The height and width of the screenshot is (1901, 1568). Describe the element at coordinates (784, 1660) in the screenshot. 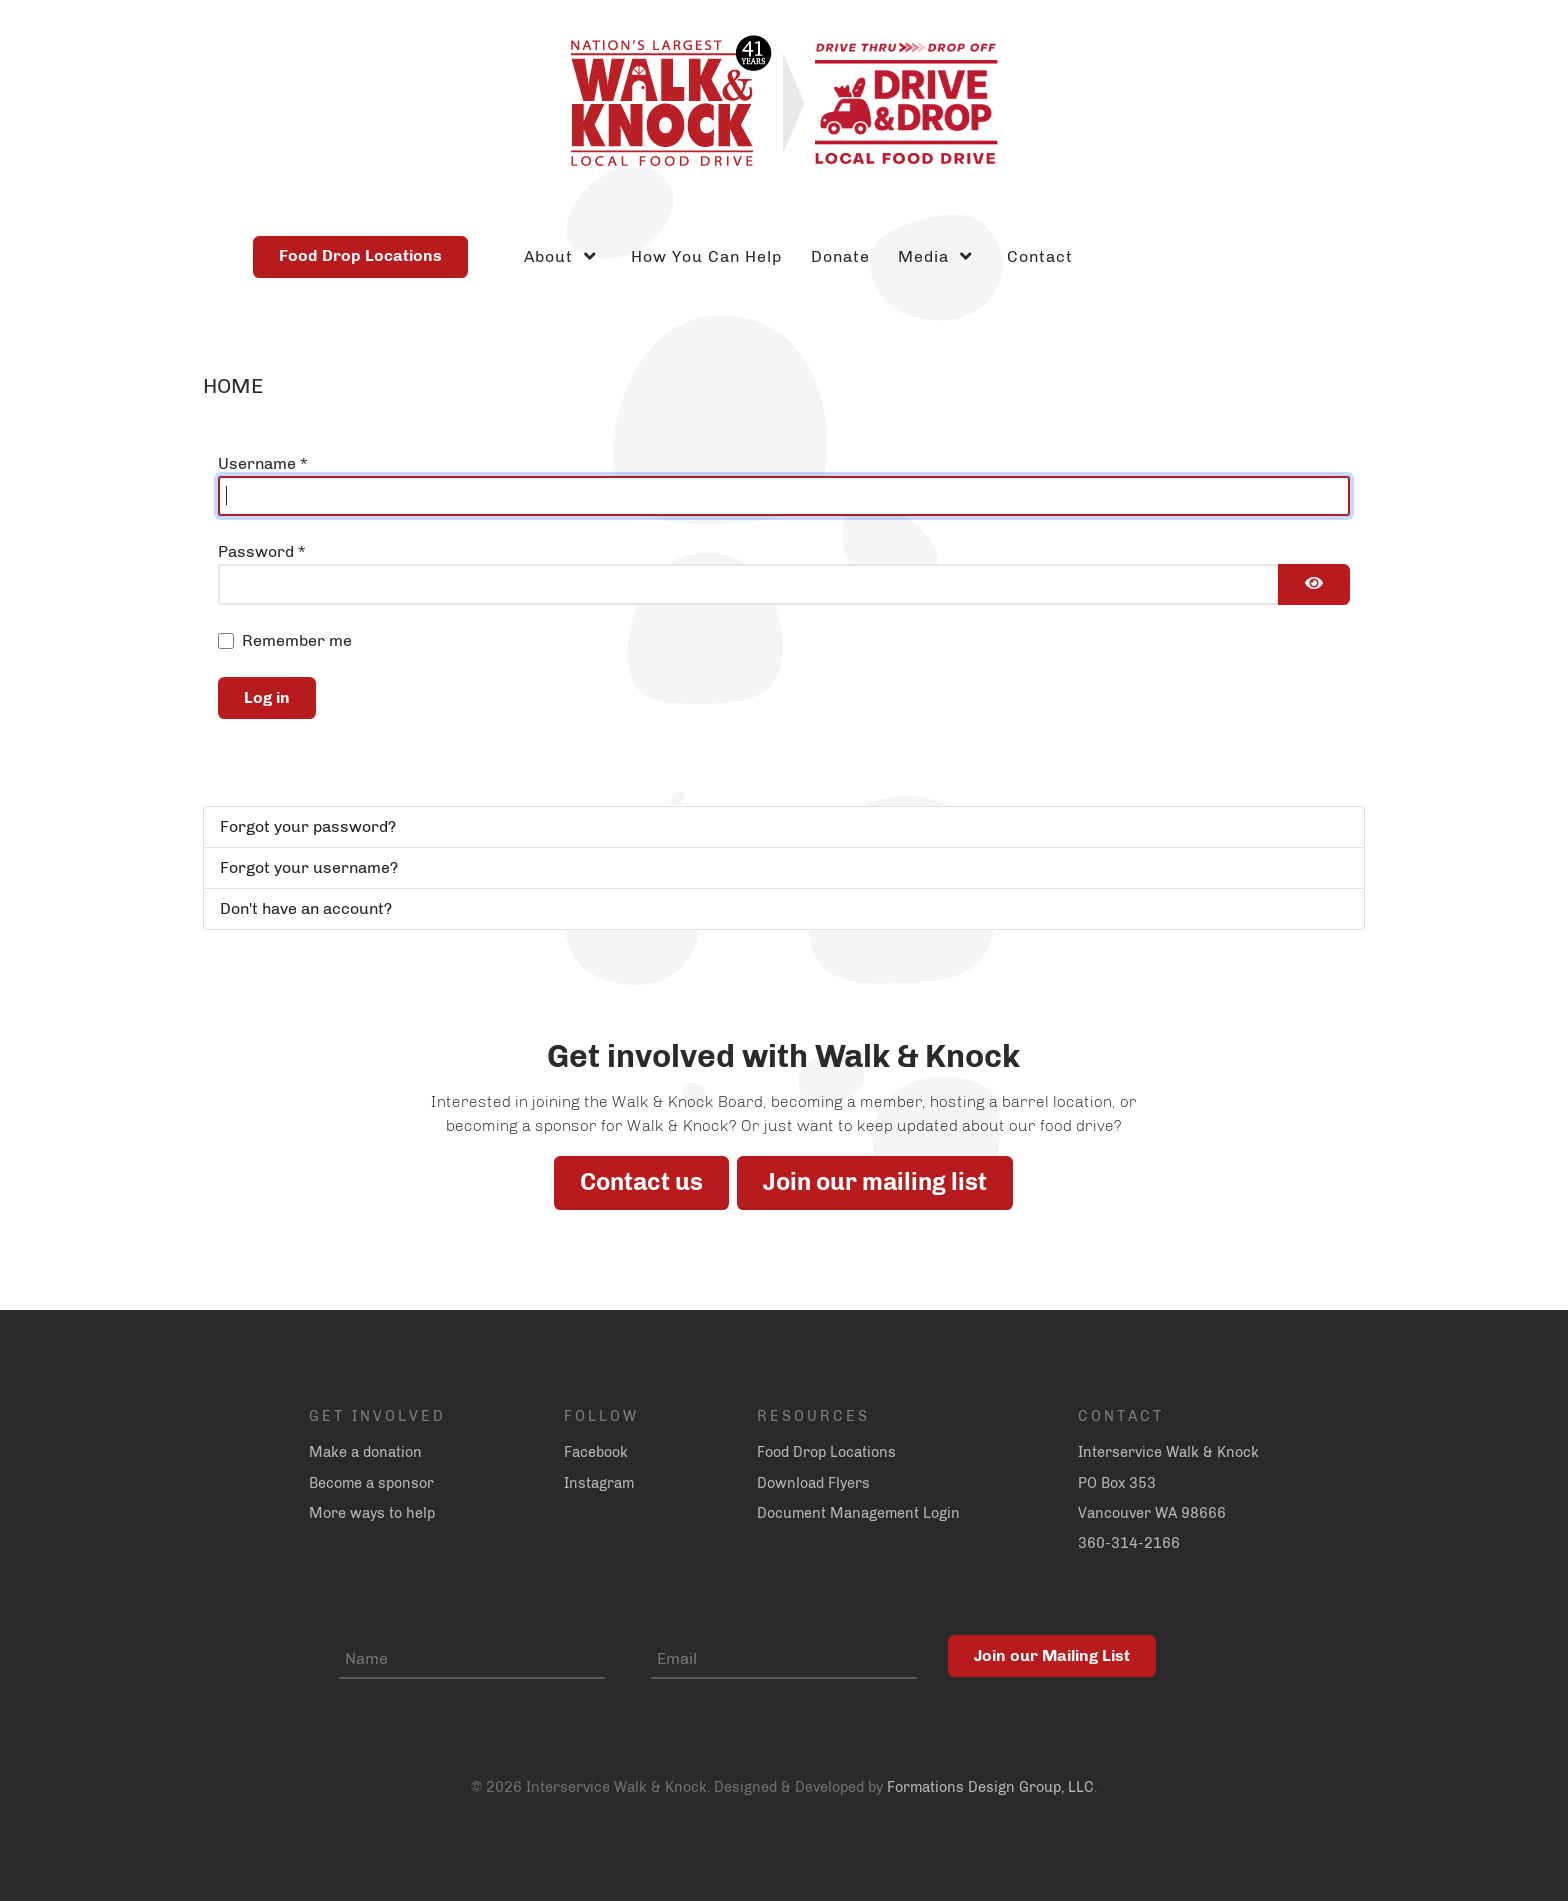

I see `[Email]` at that location.